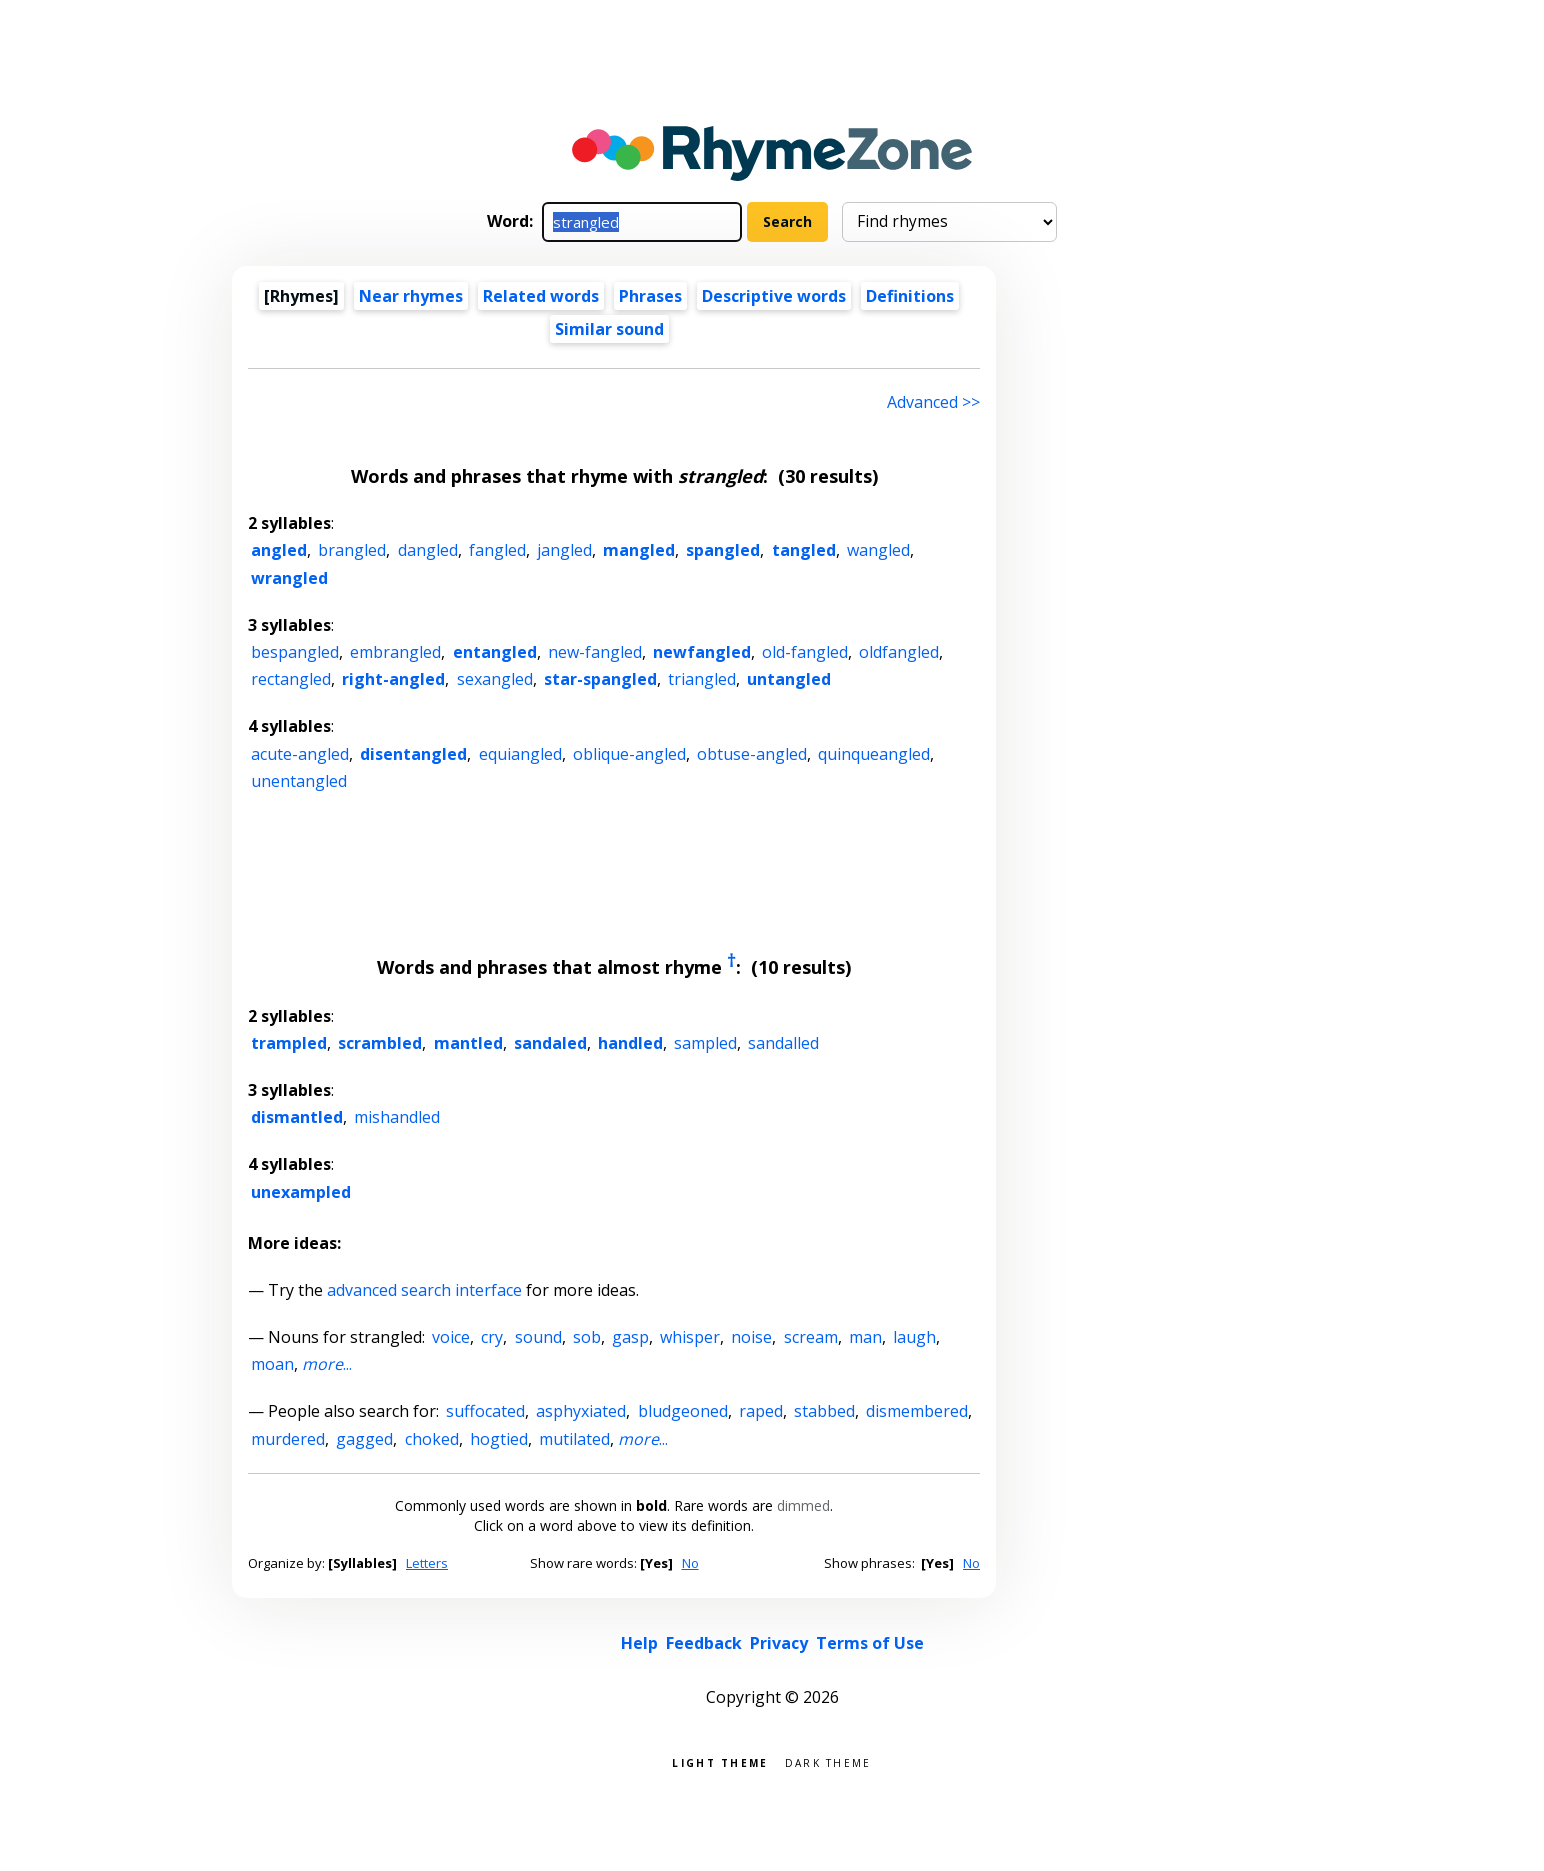  I want to click on unentangled, so click(299, 781).